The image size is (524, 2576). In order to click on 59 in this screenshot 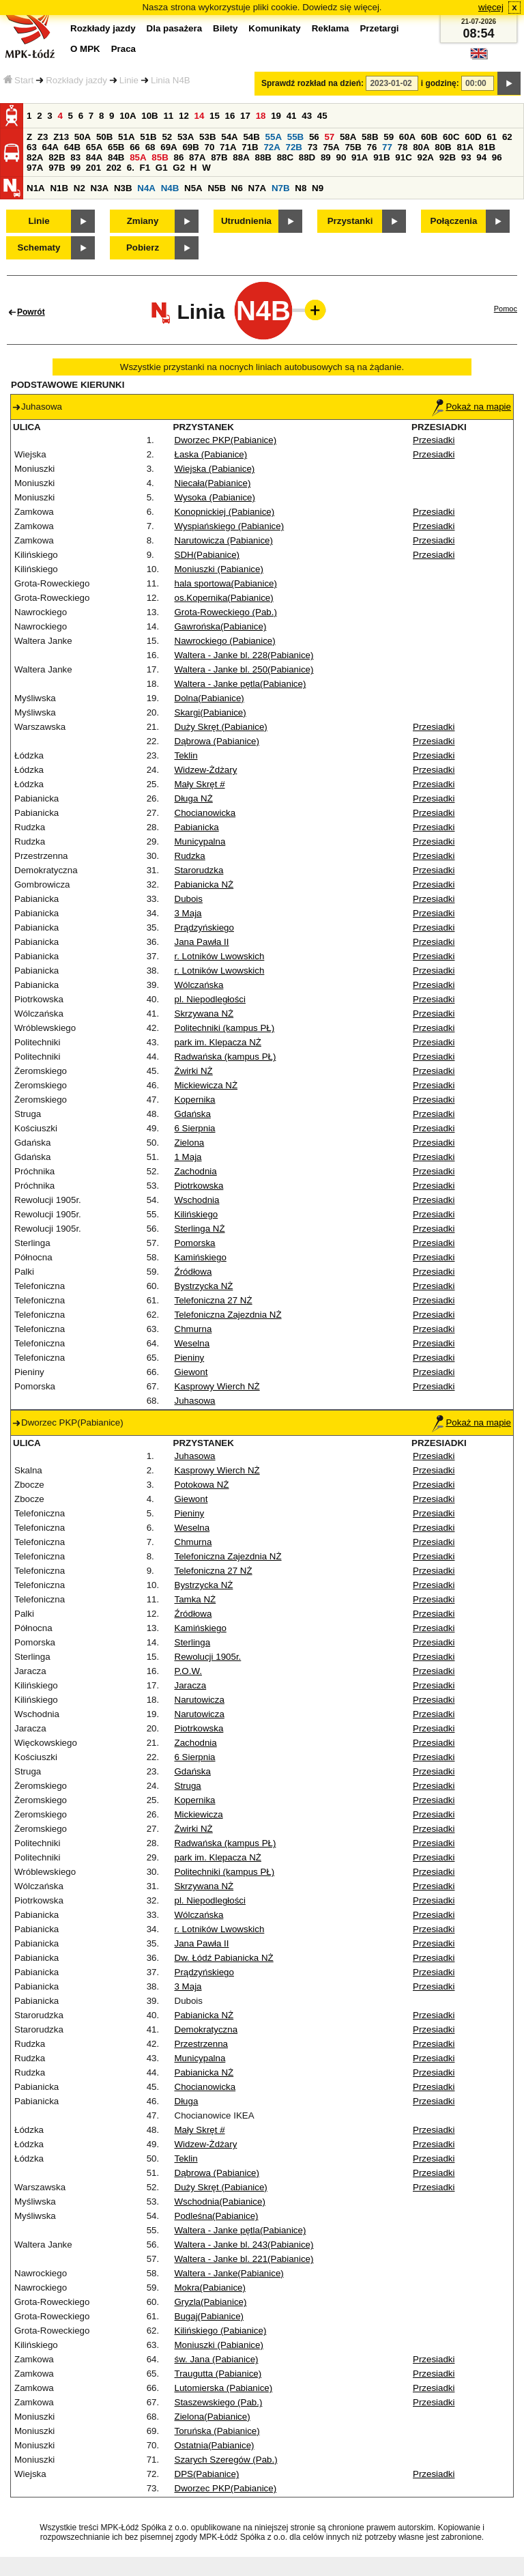, I will do `click(388, 137)`.